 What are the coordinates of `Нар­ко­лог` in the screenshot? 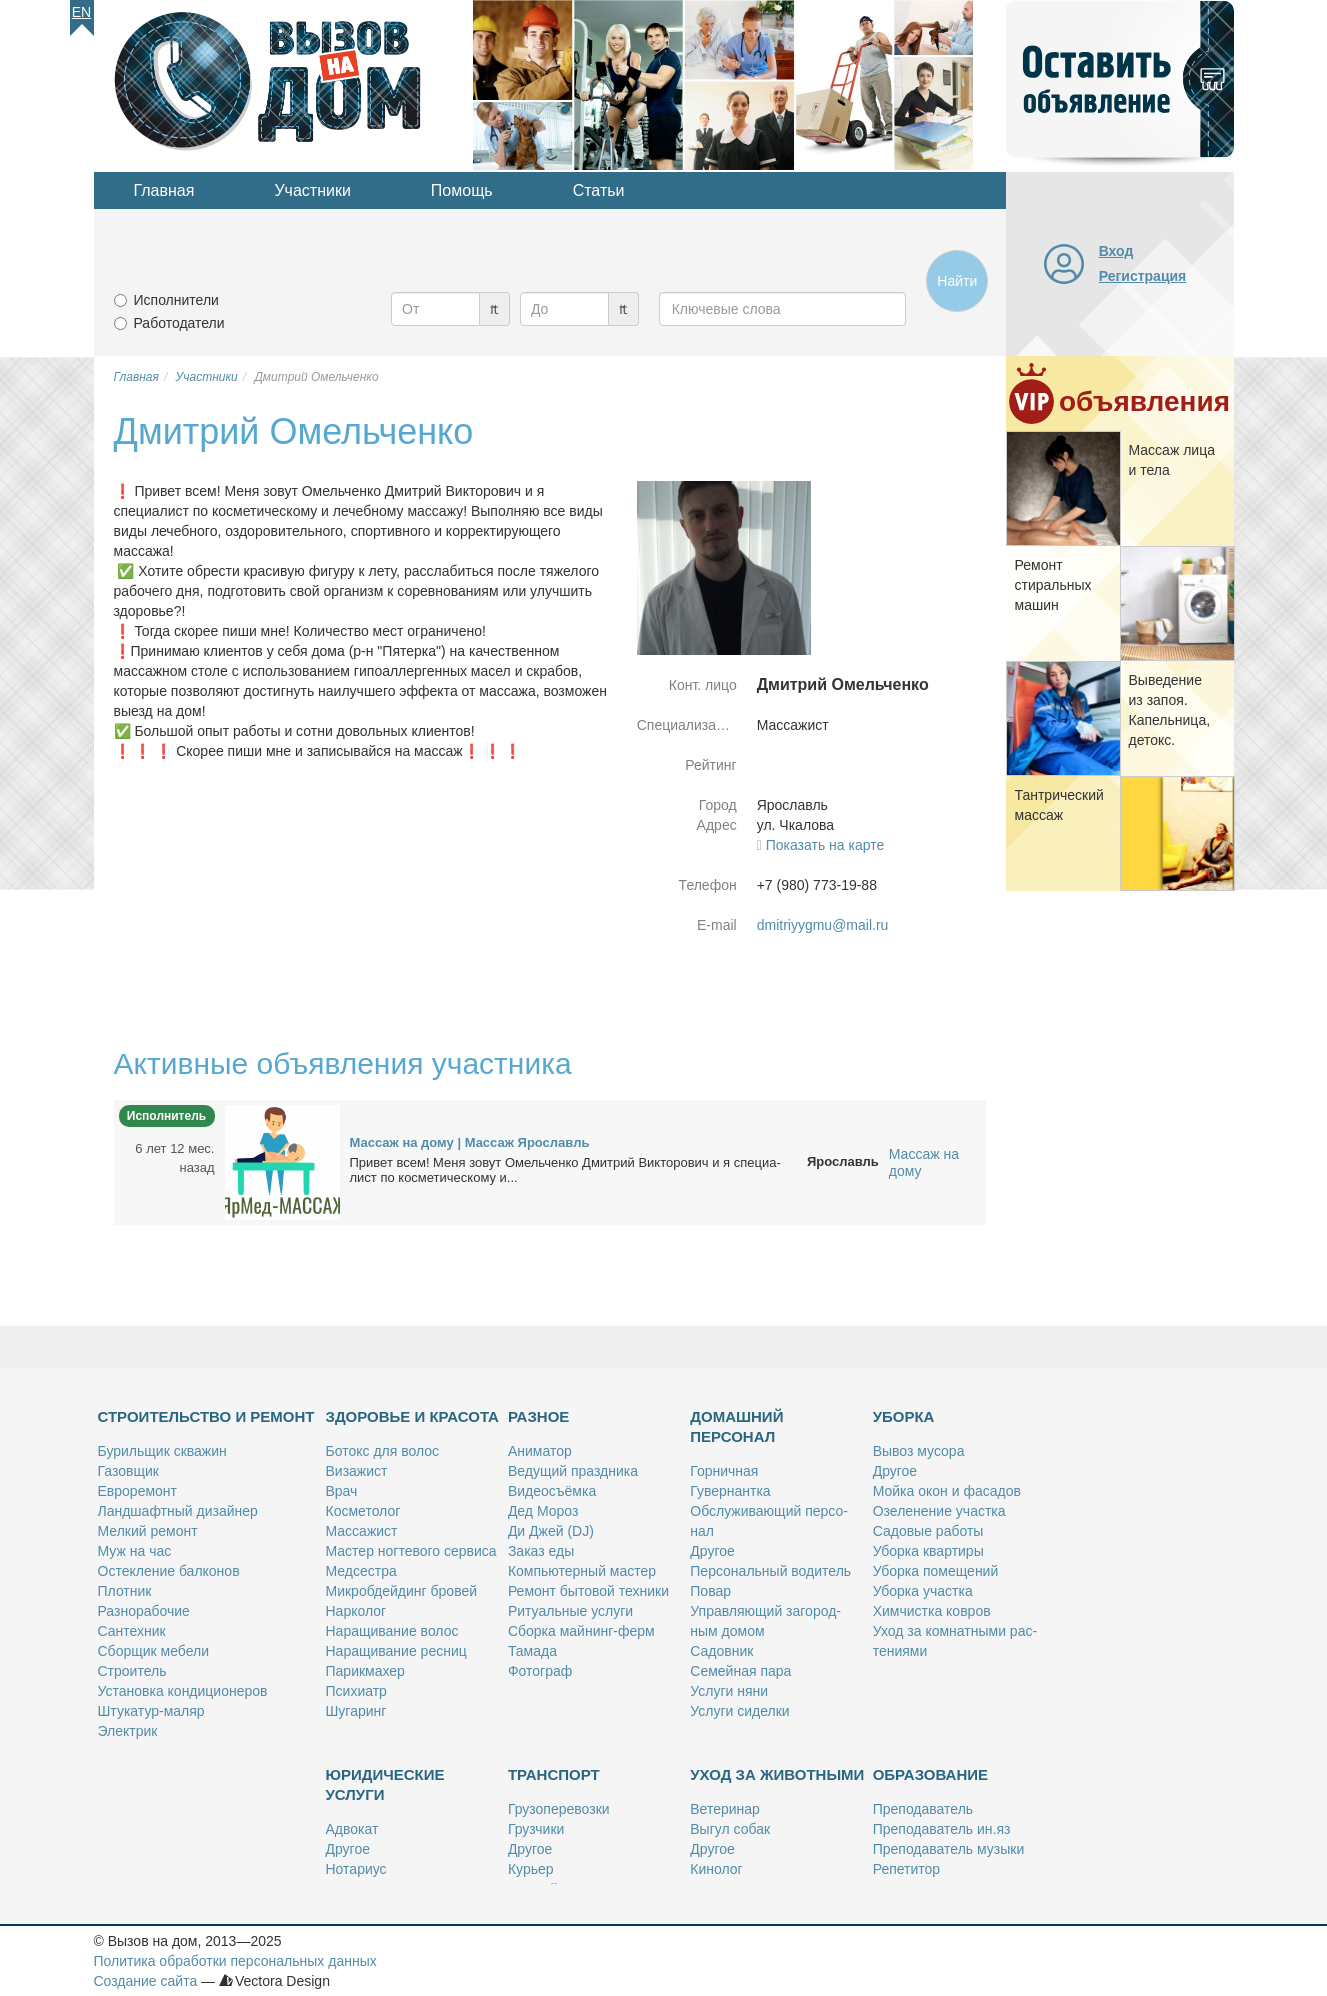 It's located at (356, 1611).